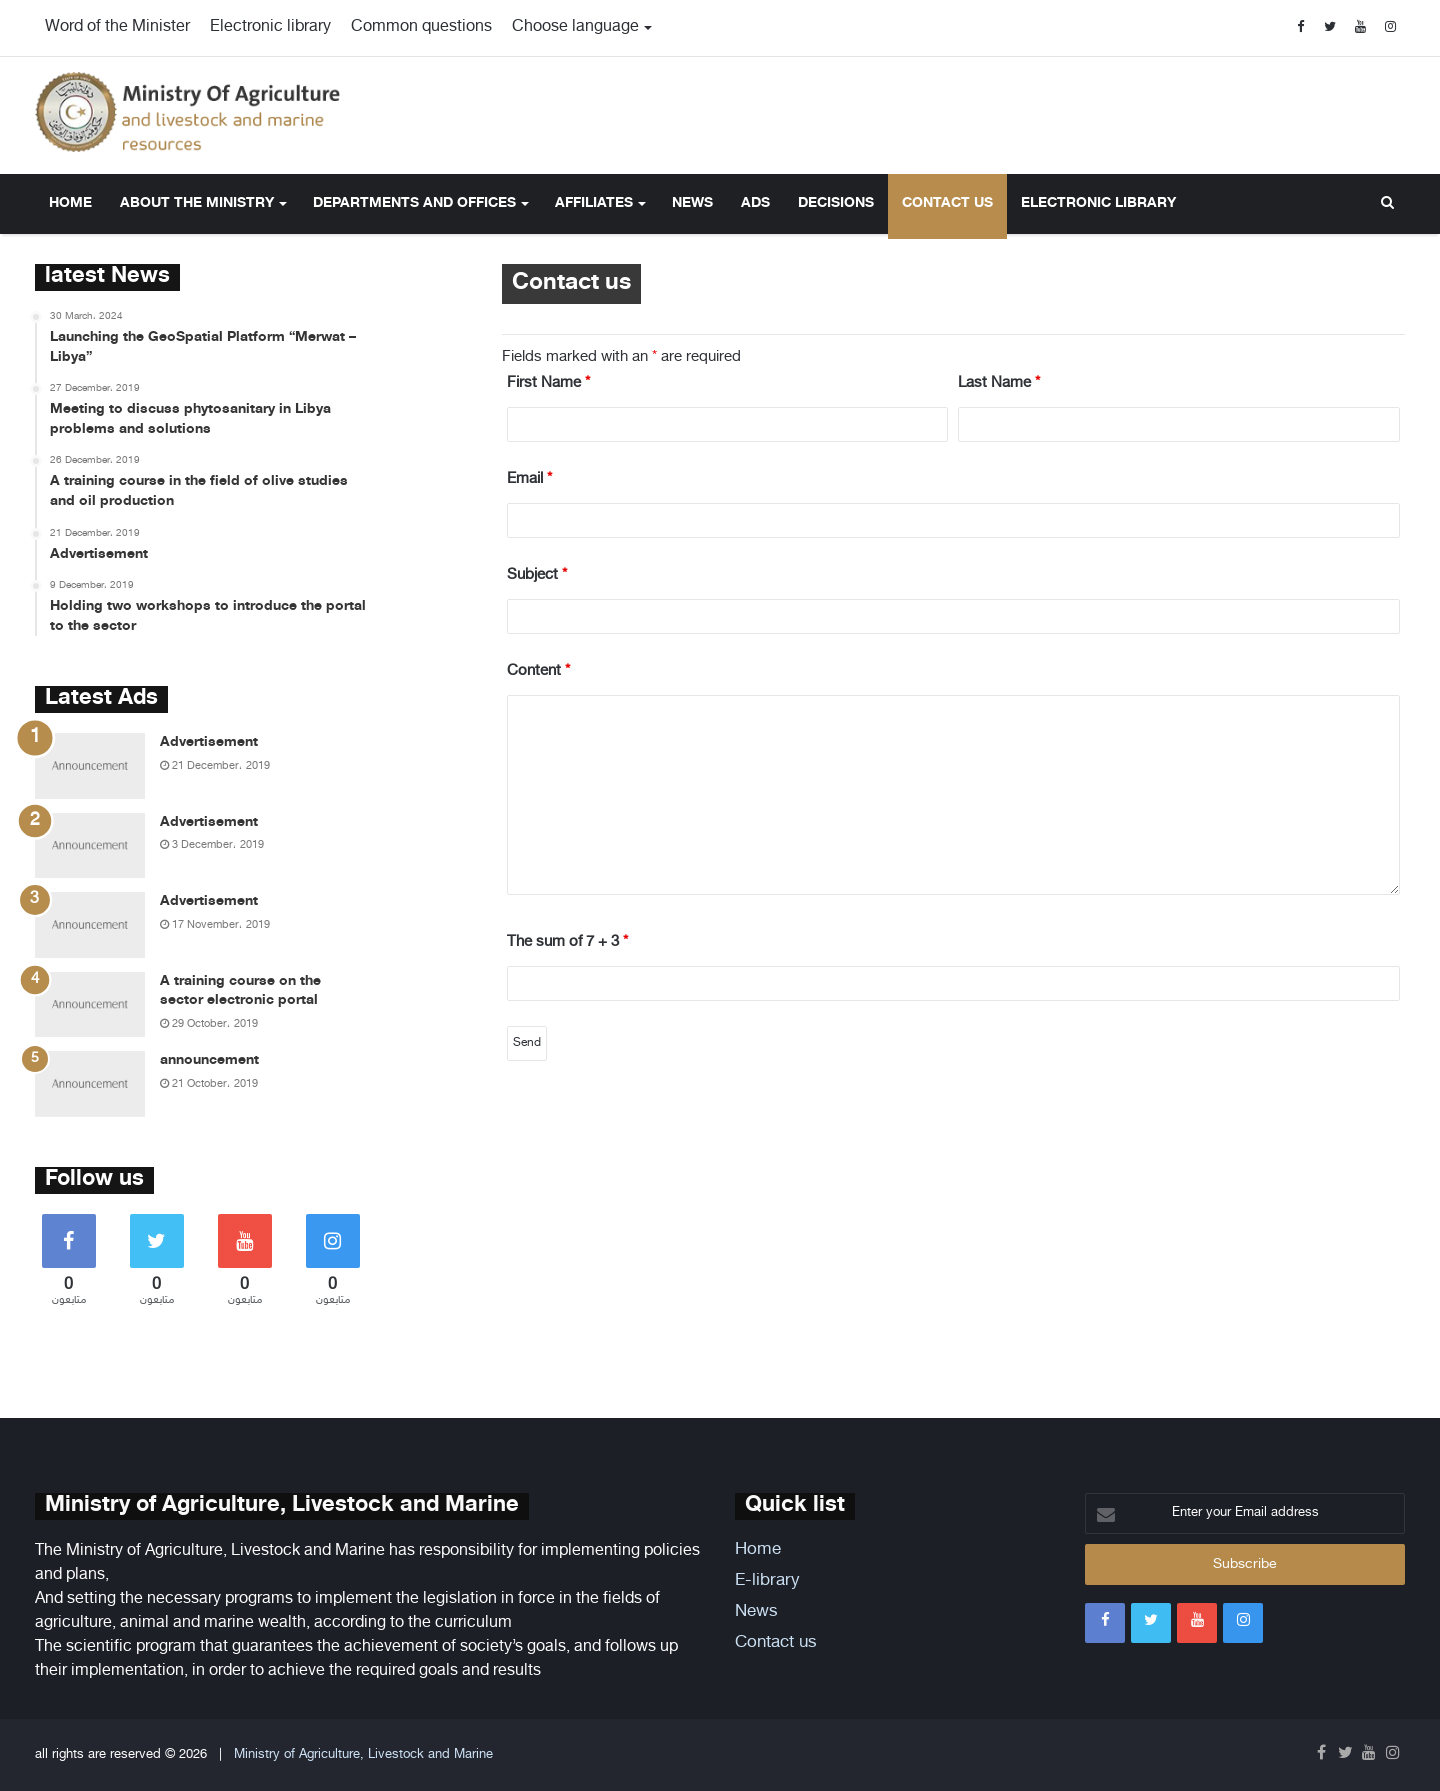 The width and height of the screenshot is (1440, 1791). What do you see at coordinates (529, 479) in the screenshot?
I see `Email` at bounding box center [529, 479].